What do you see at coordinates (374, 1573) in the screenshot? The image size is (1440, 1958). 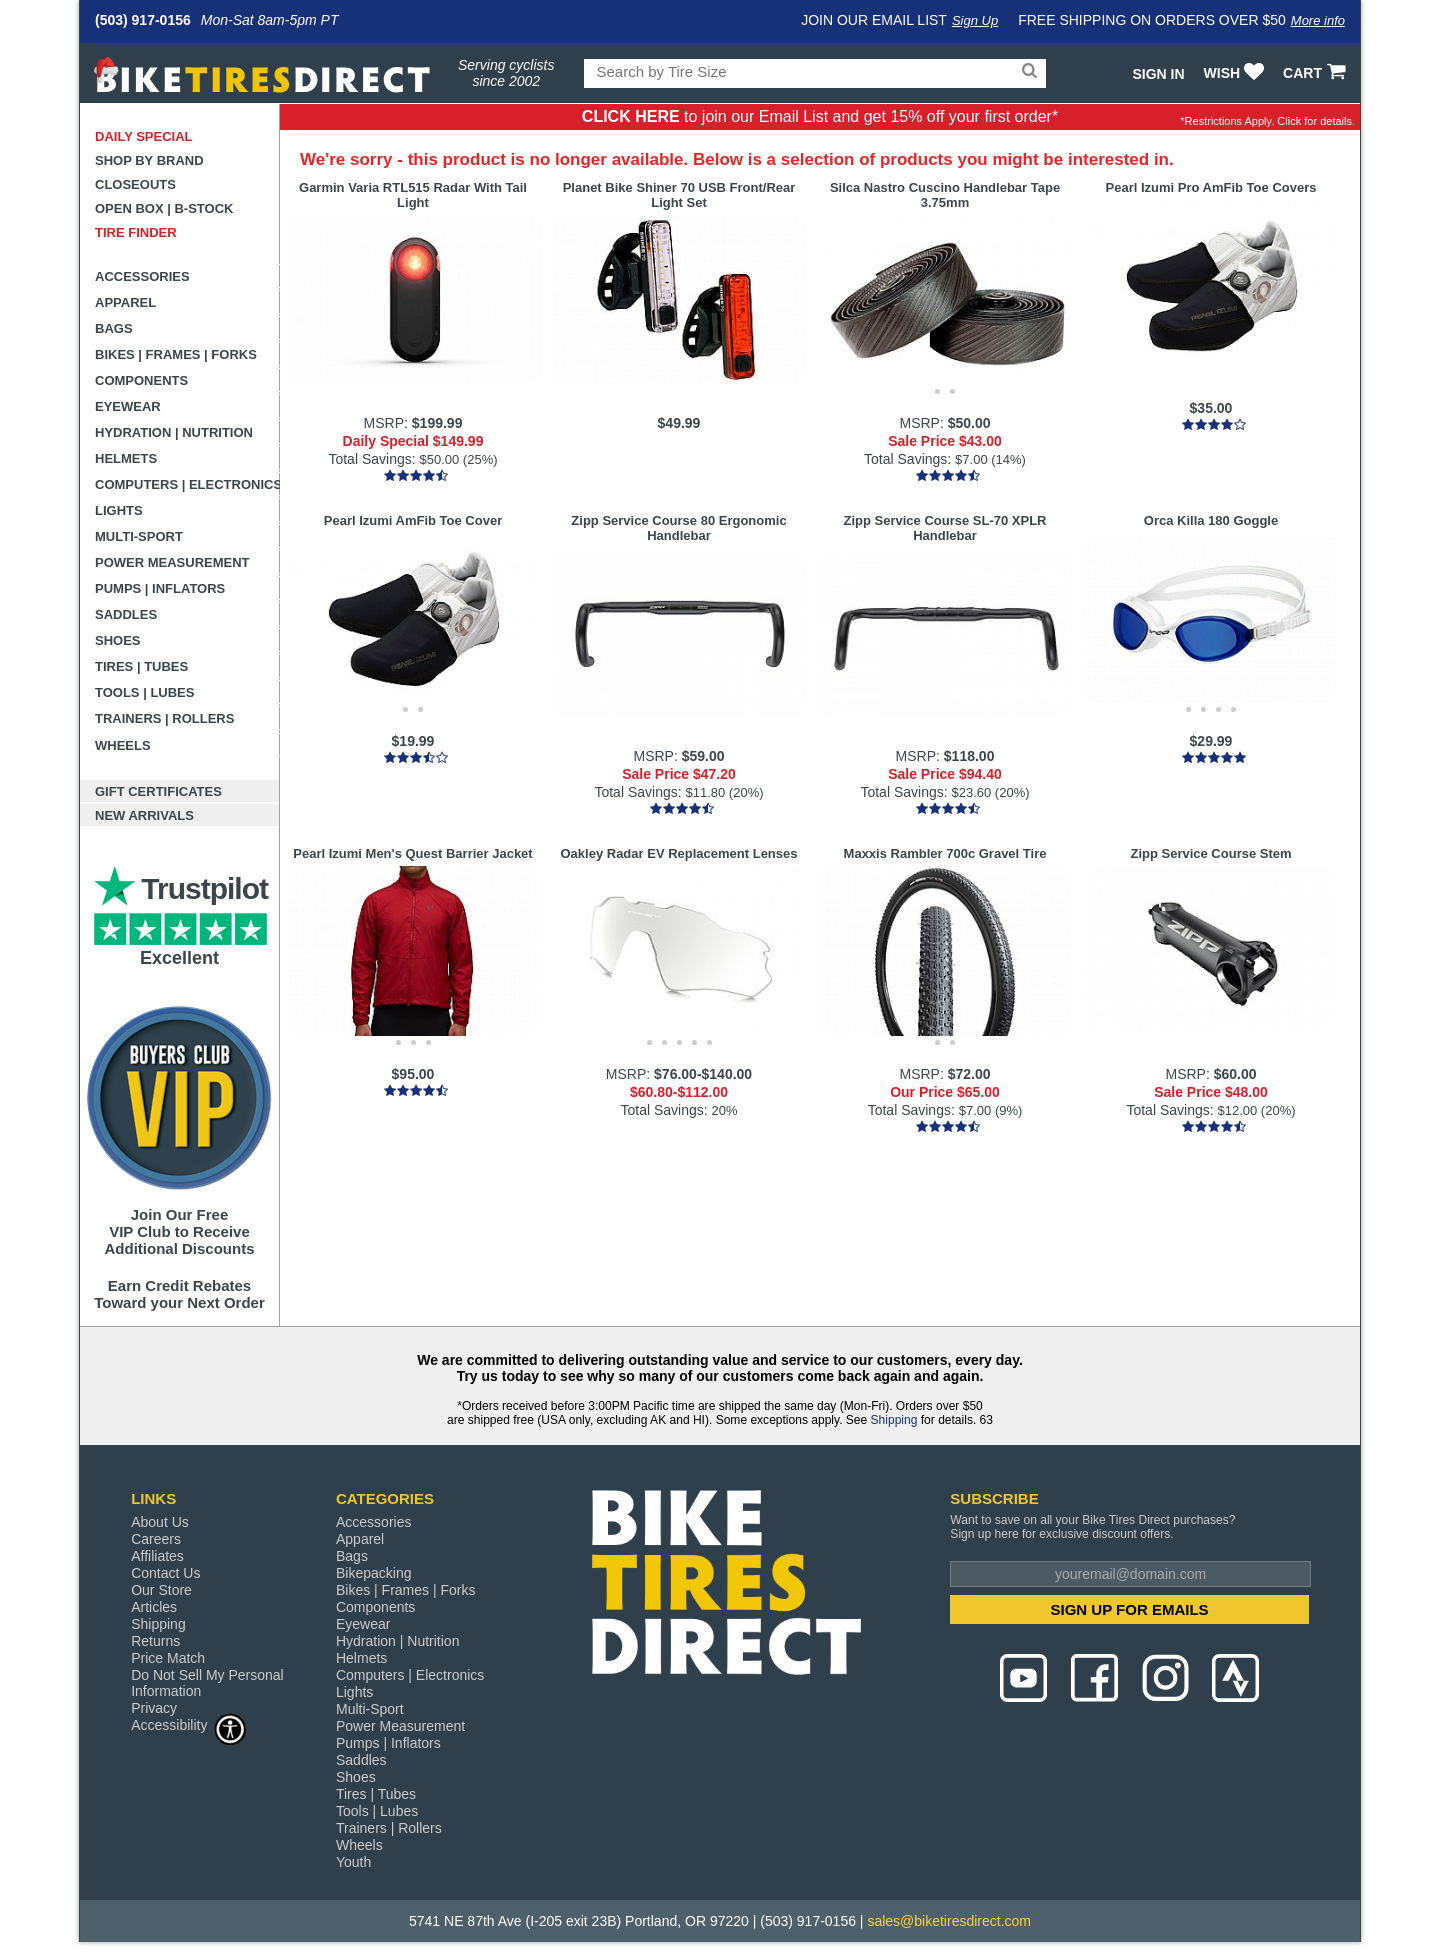 I see `Bikepacking` at bounding box center [374, 1573].